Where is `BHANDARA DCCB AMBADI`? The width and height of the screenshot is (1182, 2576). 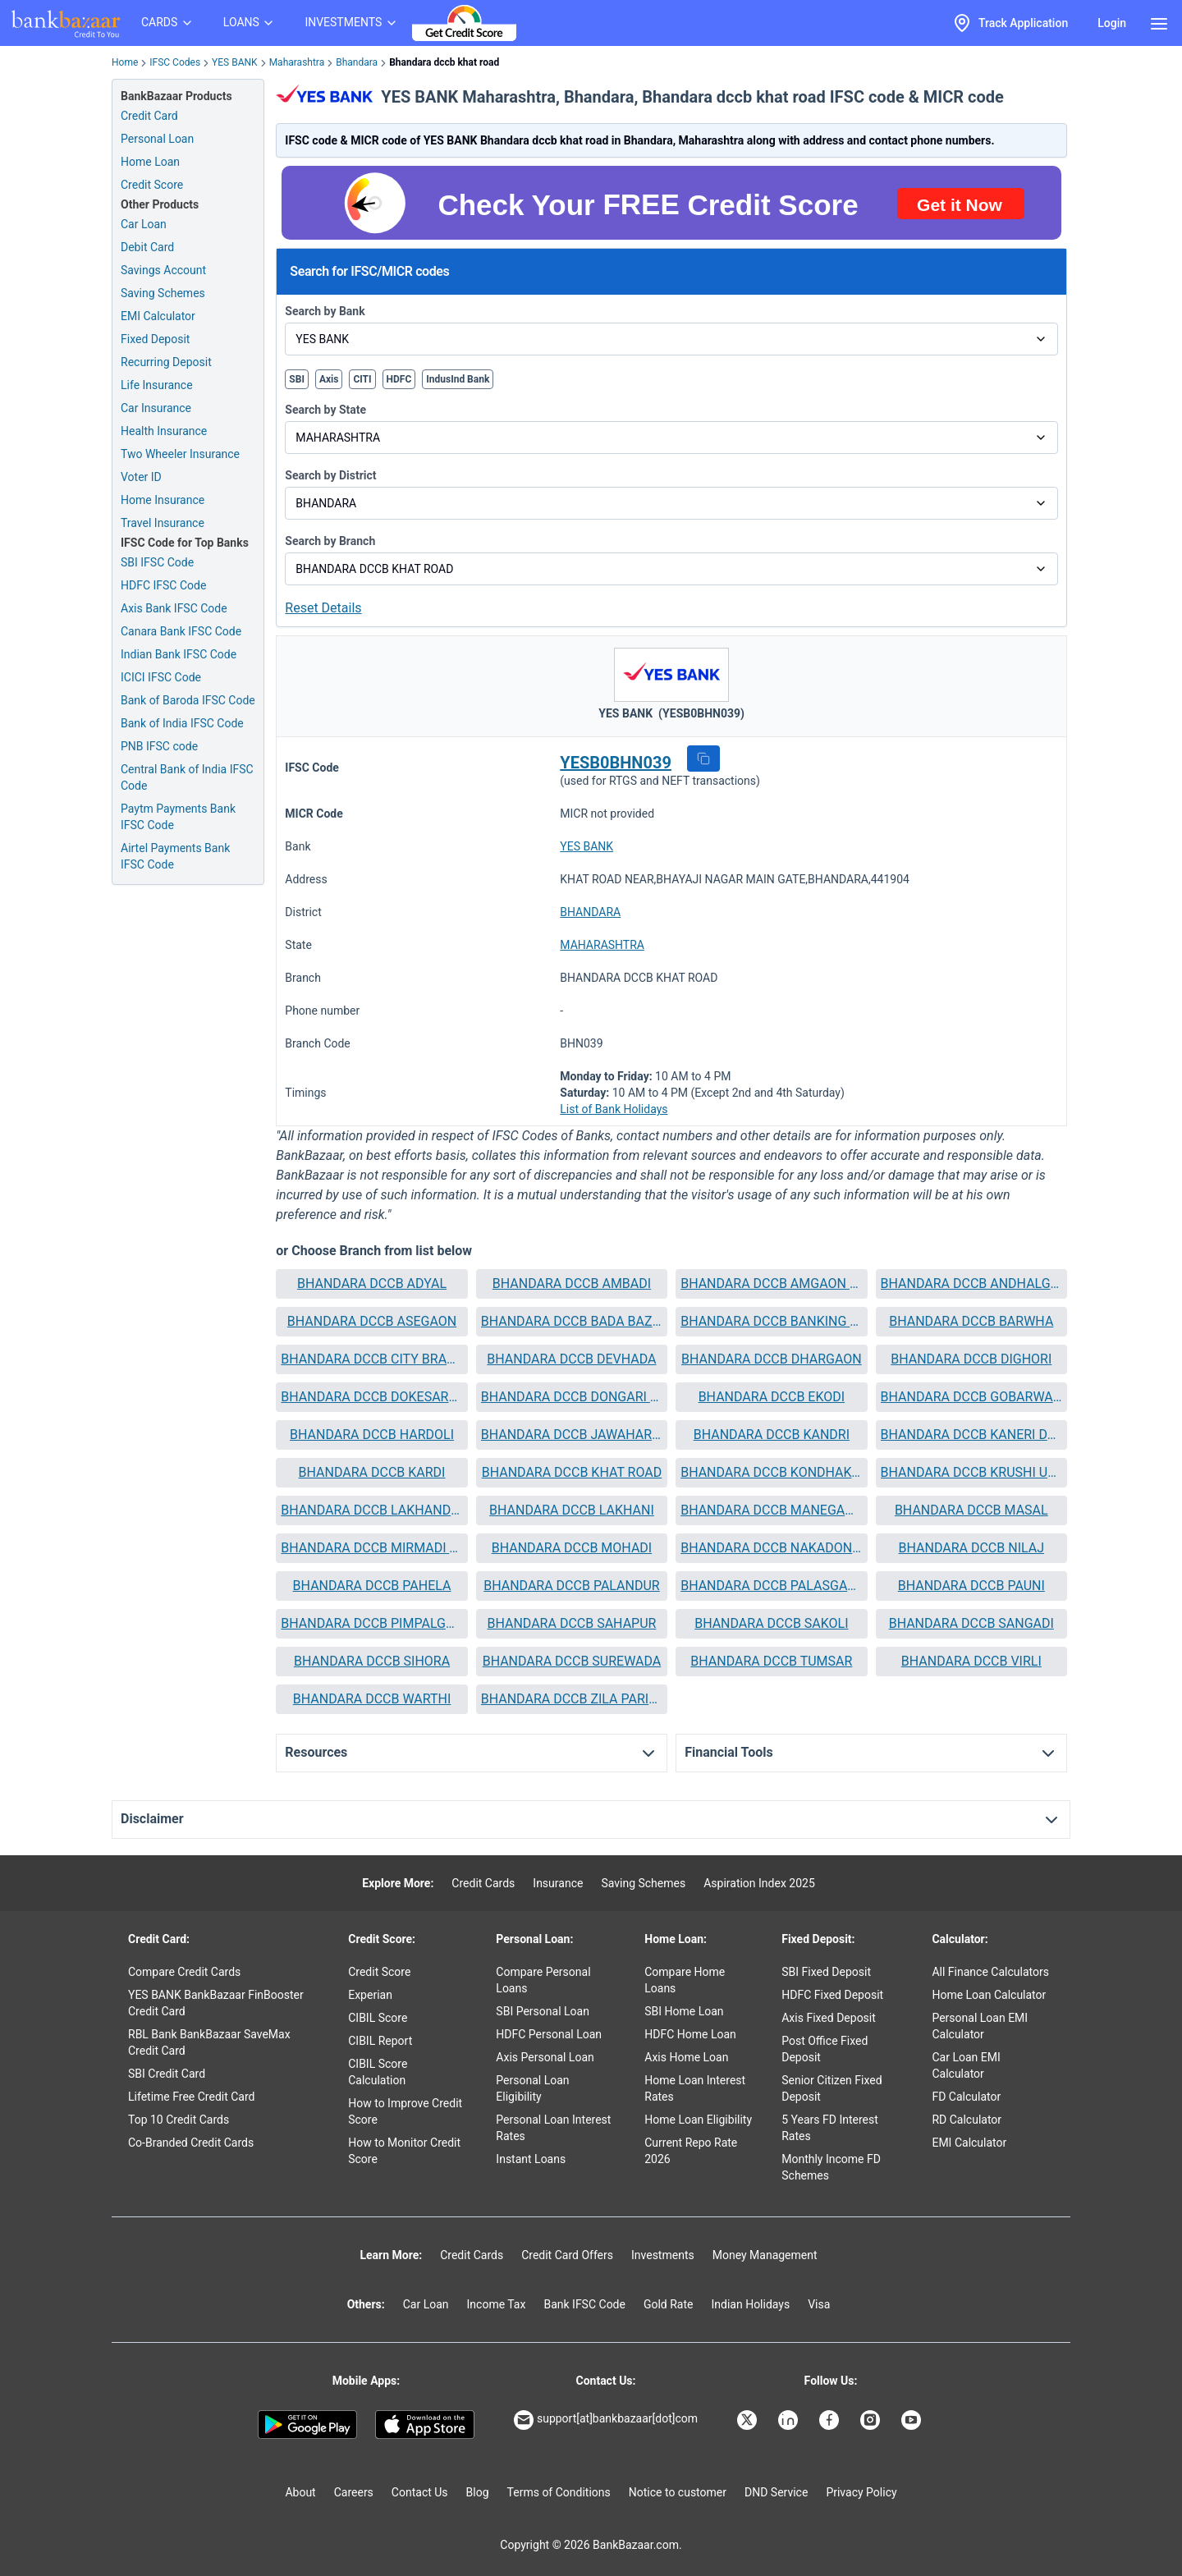 BHANDARA DCCB AMBADI is located at coordinates (571, 1283).